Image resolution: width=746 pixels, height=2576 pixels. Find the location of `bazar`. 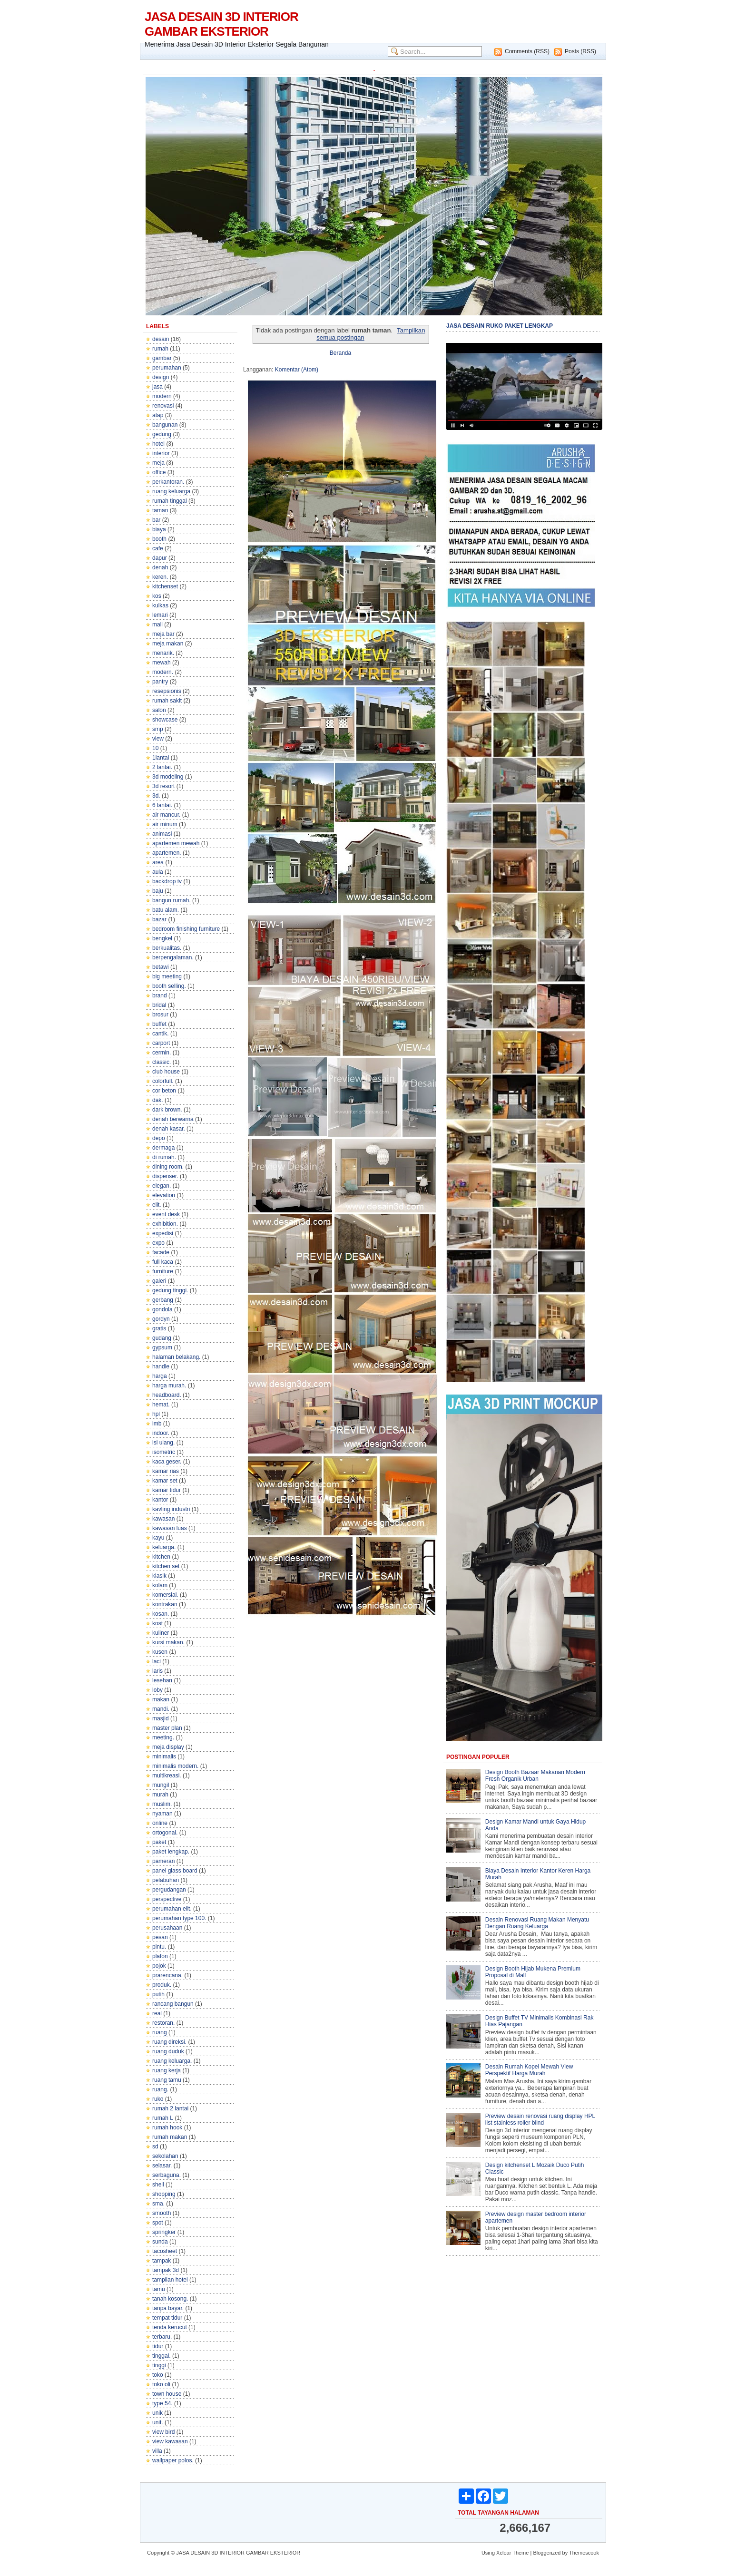

bazar is located at coordinates (159, 919).